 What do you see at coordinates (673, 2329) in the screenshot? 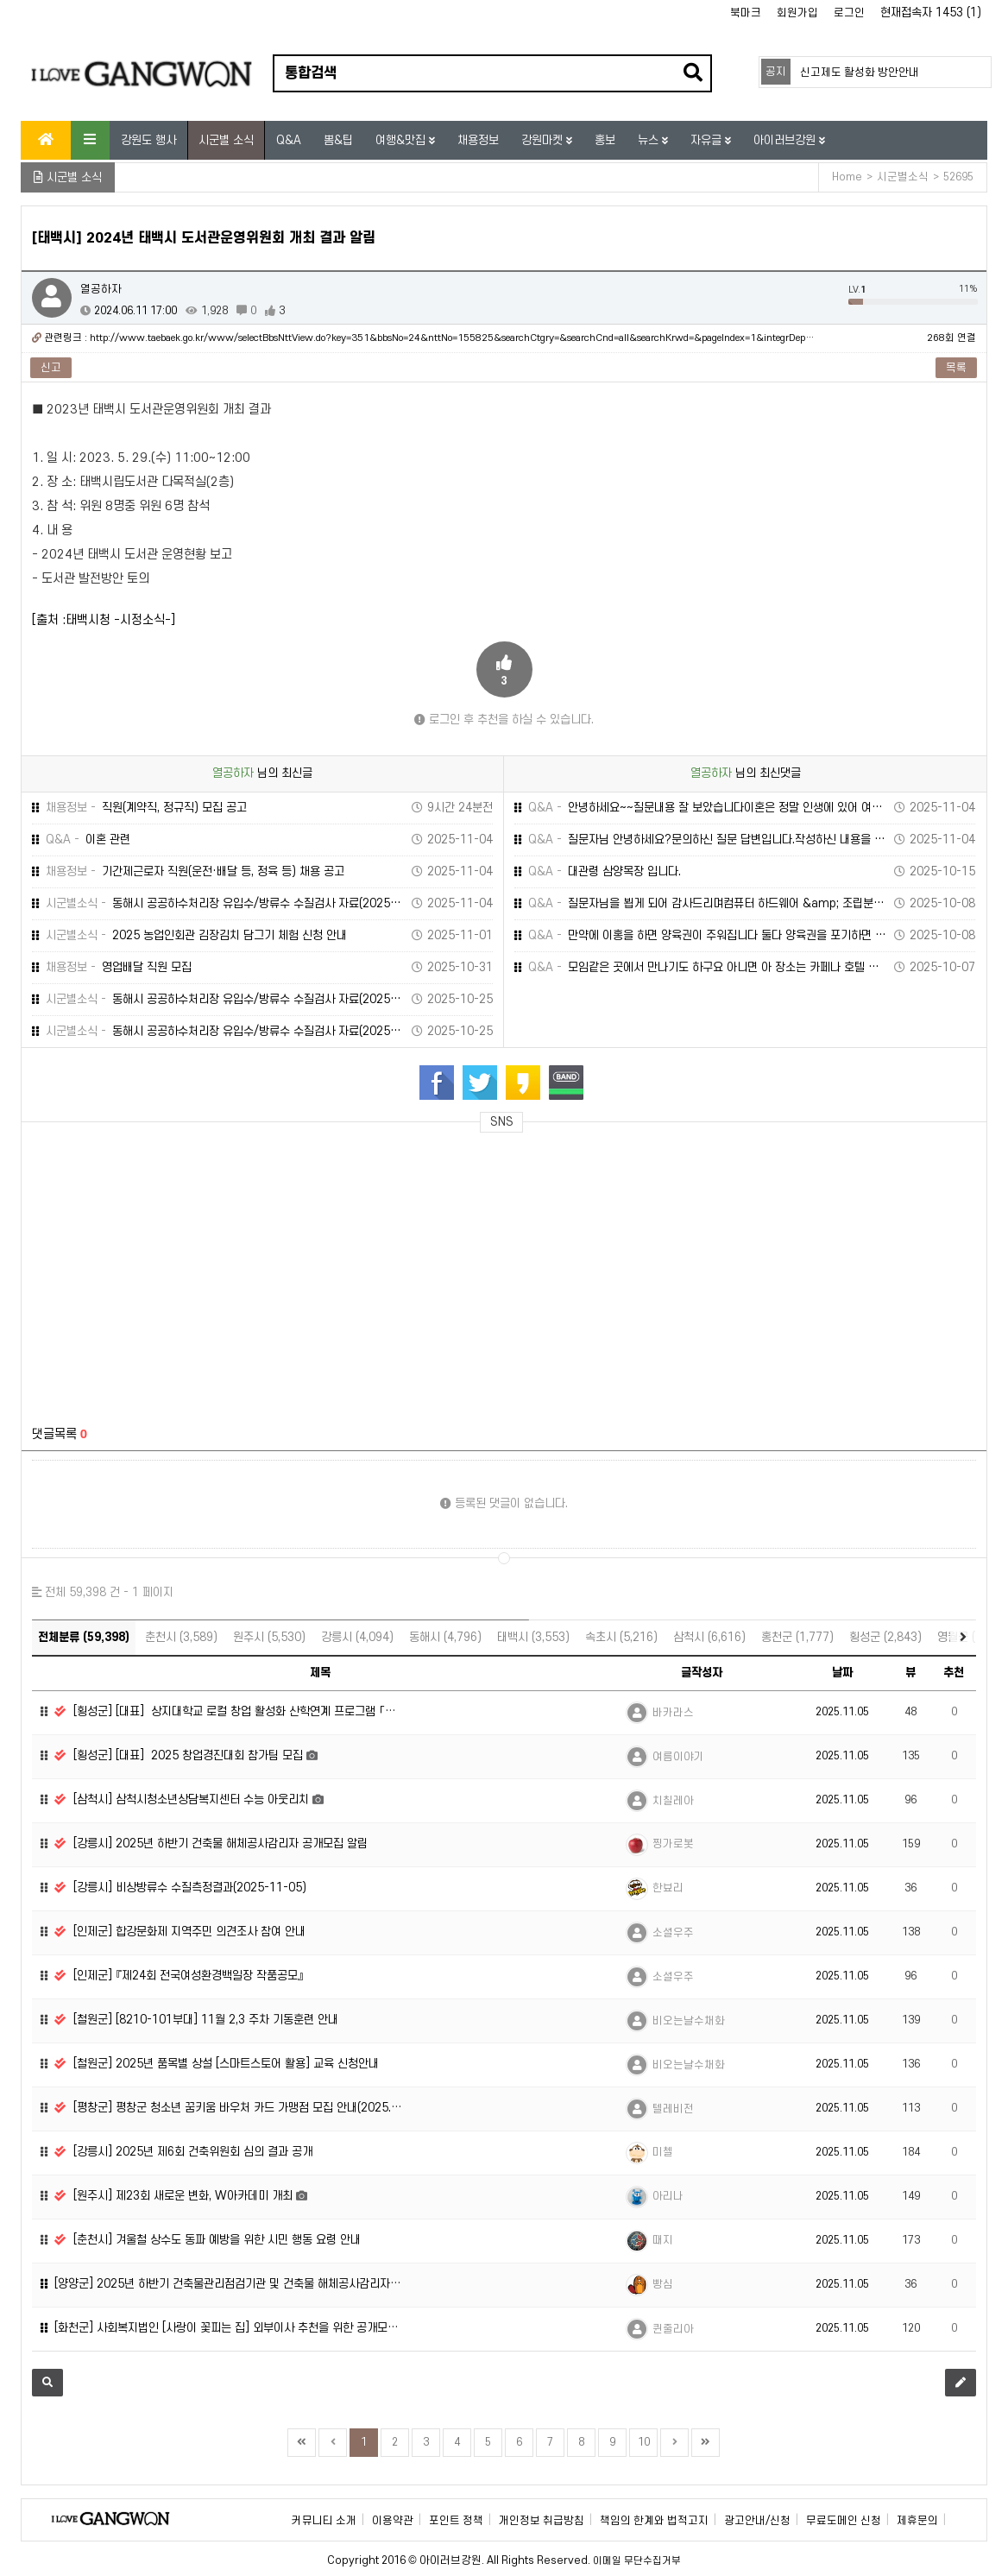
I see `퀸줄리아` at bounding box center [673, 2329].